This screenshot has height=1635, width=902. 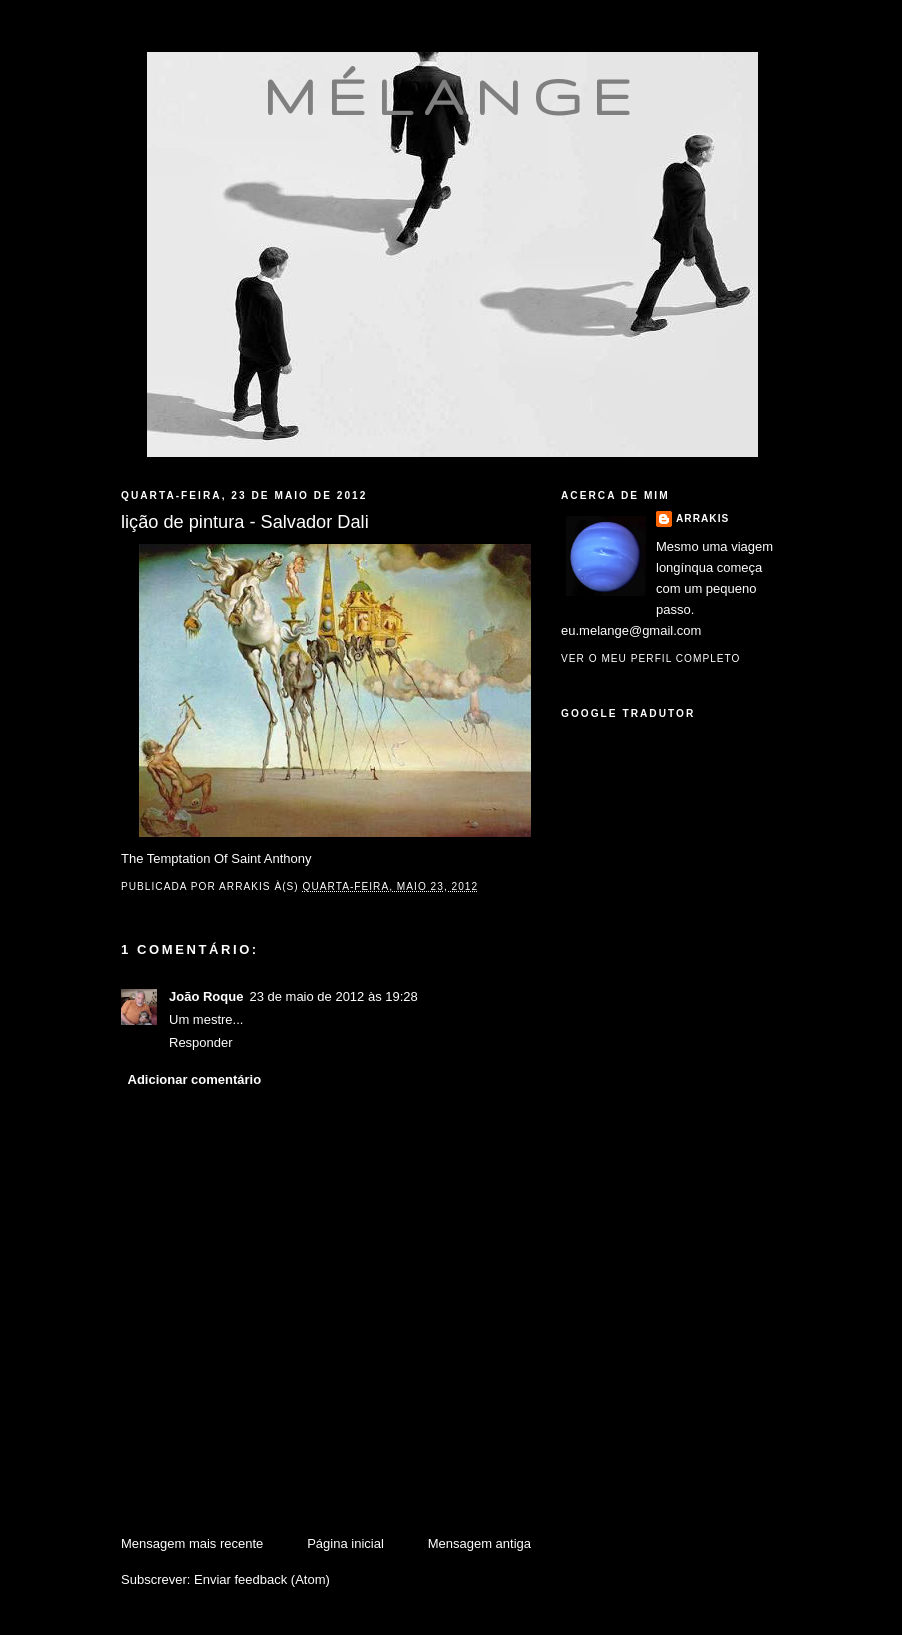 I want to click on Mensagem mais recente, so click(x=192, y=1543).